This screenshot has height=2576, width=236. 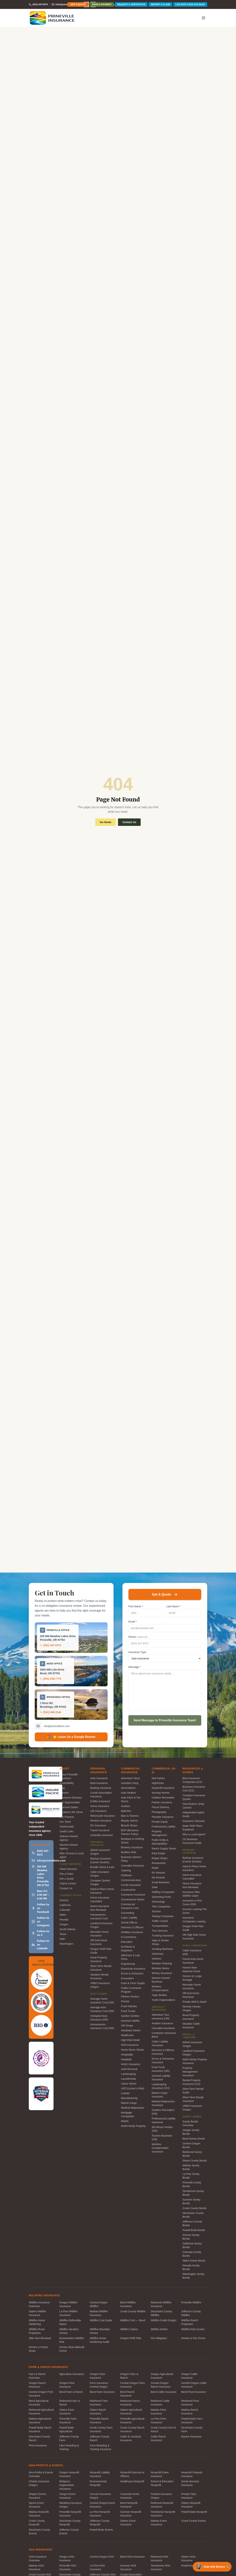 What do you see at coordinates (191, 2420) in the screenshot?
I see `Powell Butte Farm Insurance` at bounding box center [191, 2420].